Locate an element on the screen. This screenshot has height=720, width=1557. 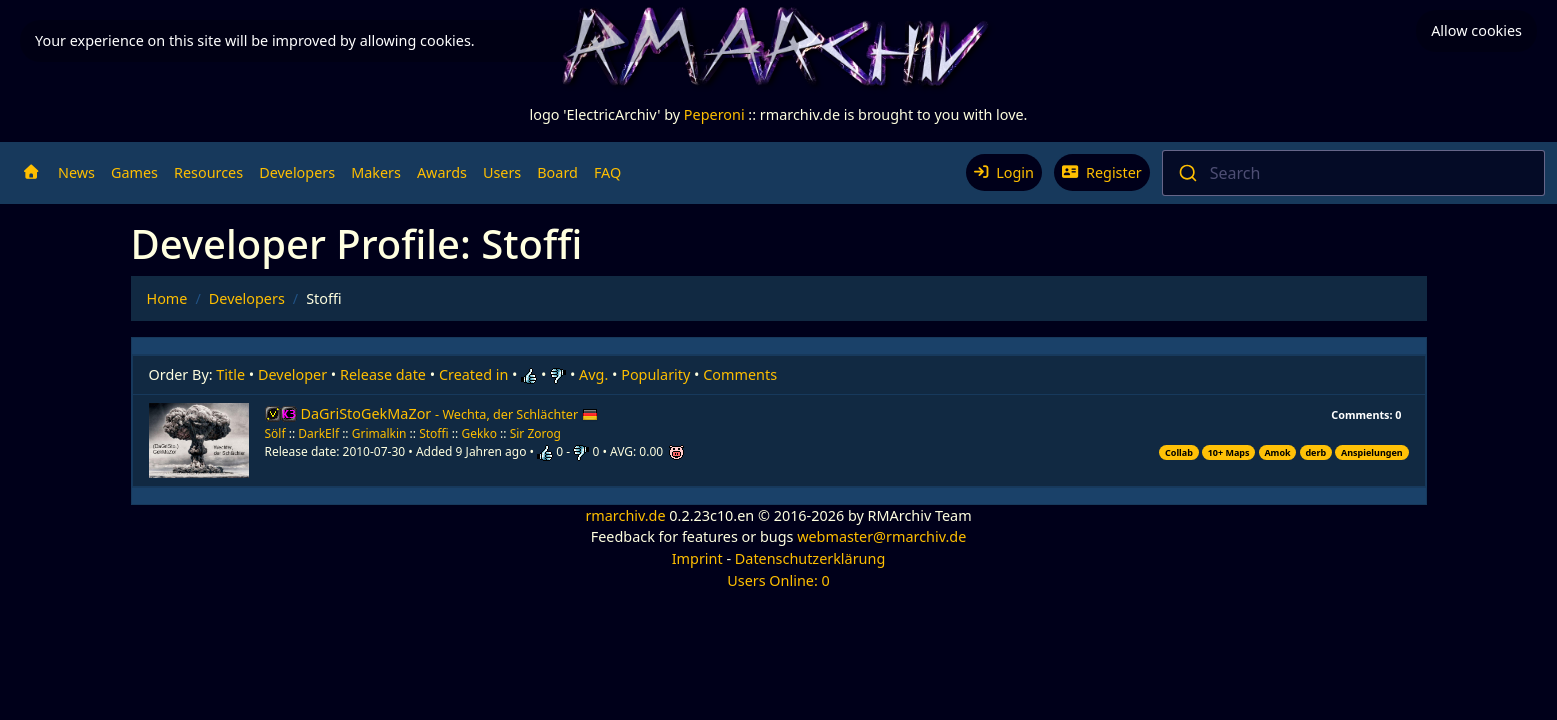
Comments is located at coordinates (740, 374).